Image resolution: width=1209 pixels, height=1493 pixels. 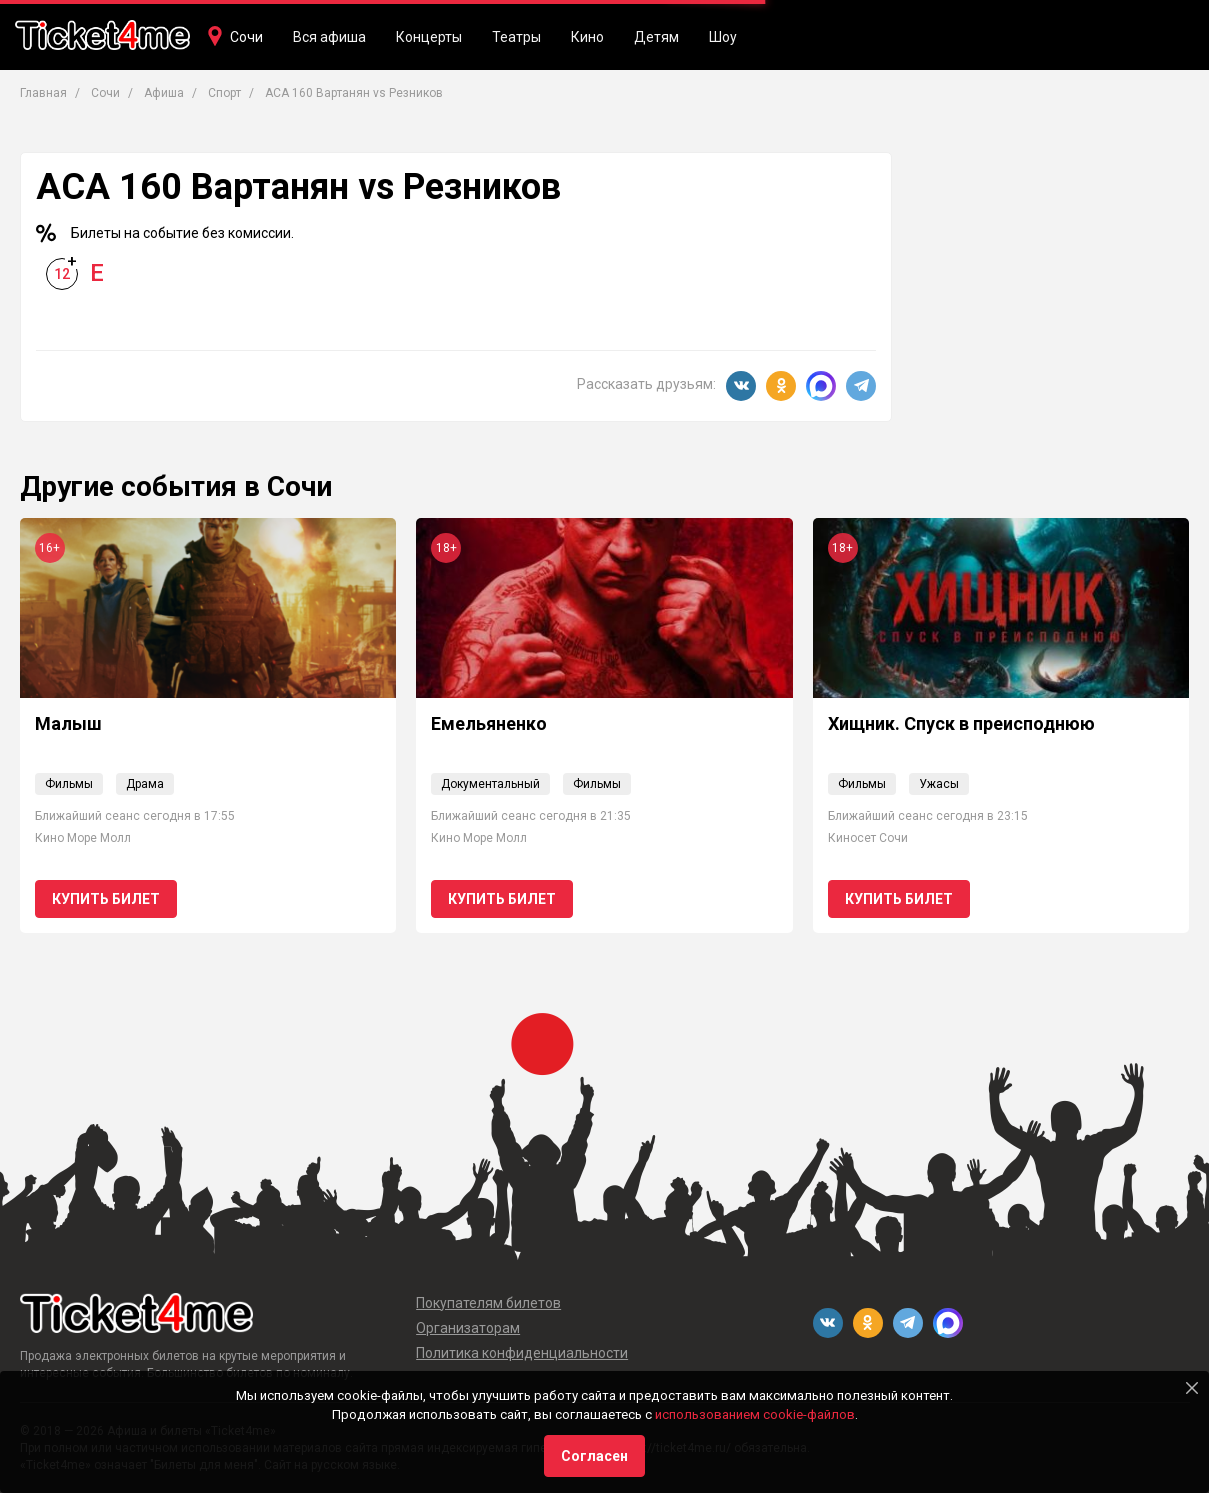 What do you see at coordinates (587, 37) in the screenshot?
I see `Кино` at bounding box center [587, 37].